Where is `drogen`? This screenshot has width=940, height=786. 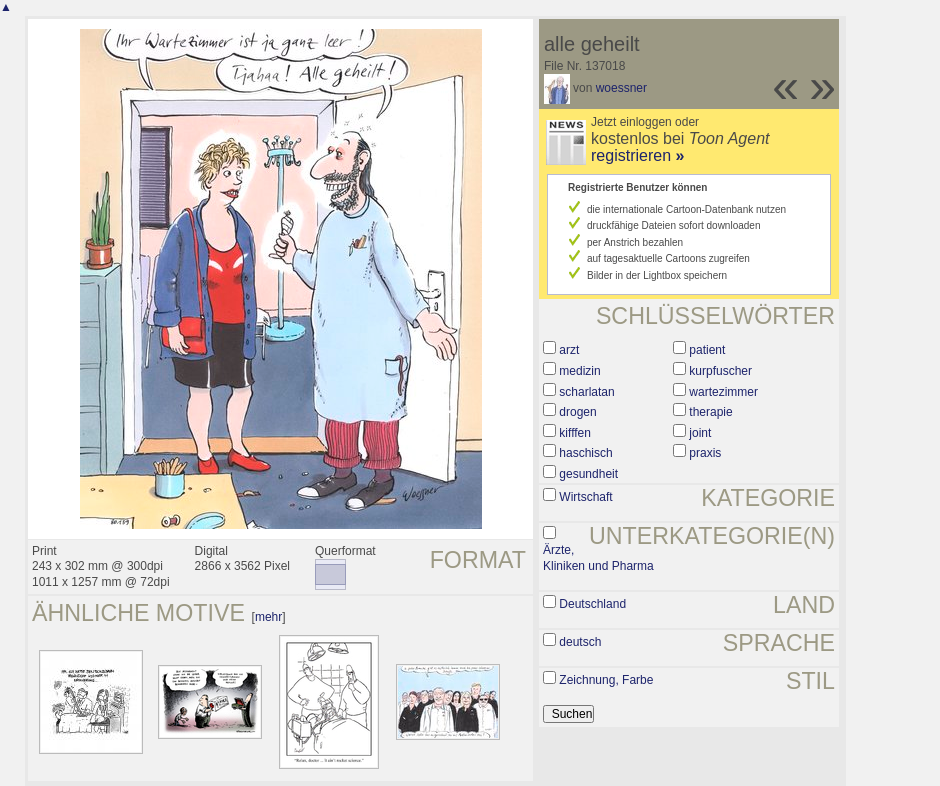
drogen is located at coordinates (577, 412).